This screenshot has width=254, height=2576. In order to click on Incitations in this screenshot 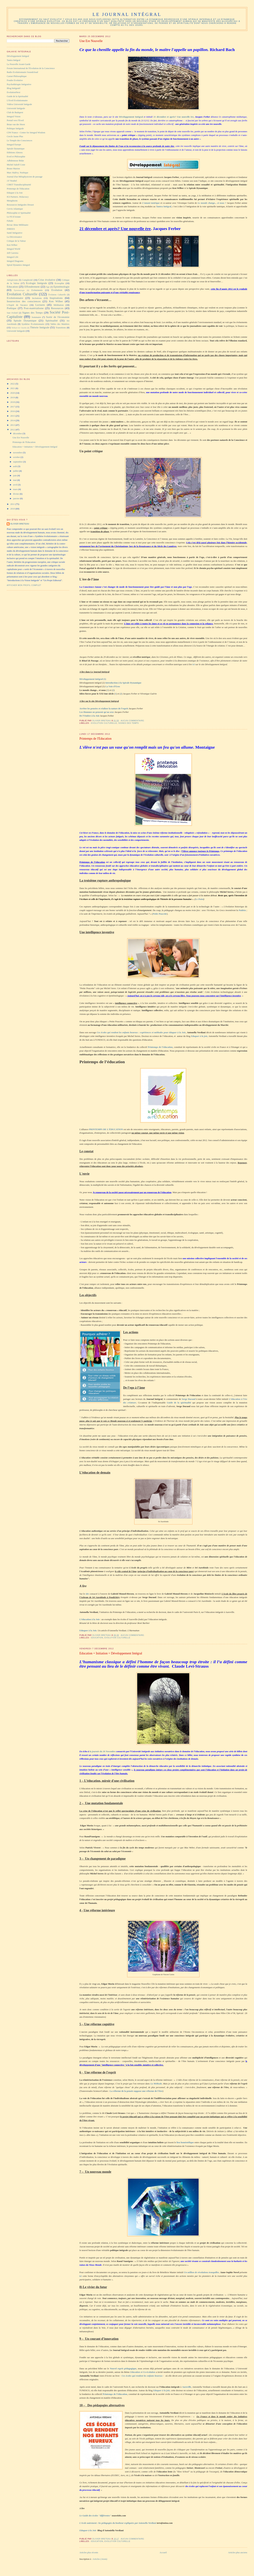, I will do `click(37, 298)`.